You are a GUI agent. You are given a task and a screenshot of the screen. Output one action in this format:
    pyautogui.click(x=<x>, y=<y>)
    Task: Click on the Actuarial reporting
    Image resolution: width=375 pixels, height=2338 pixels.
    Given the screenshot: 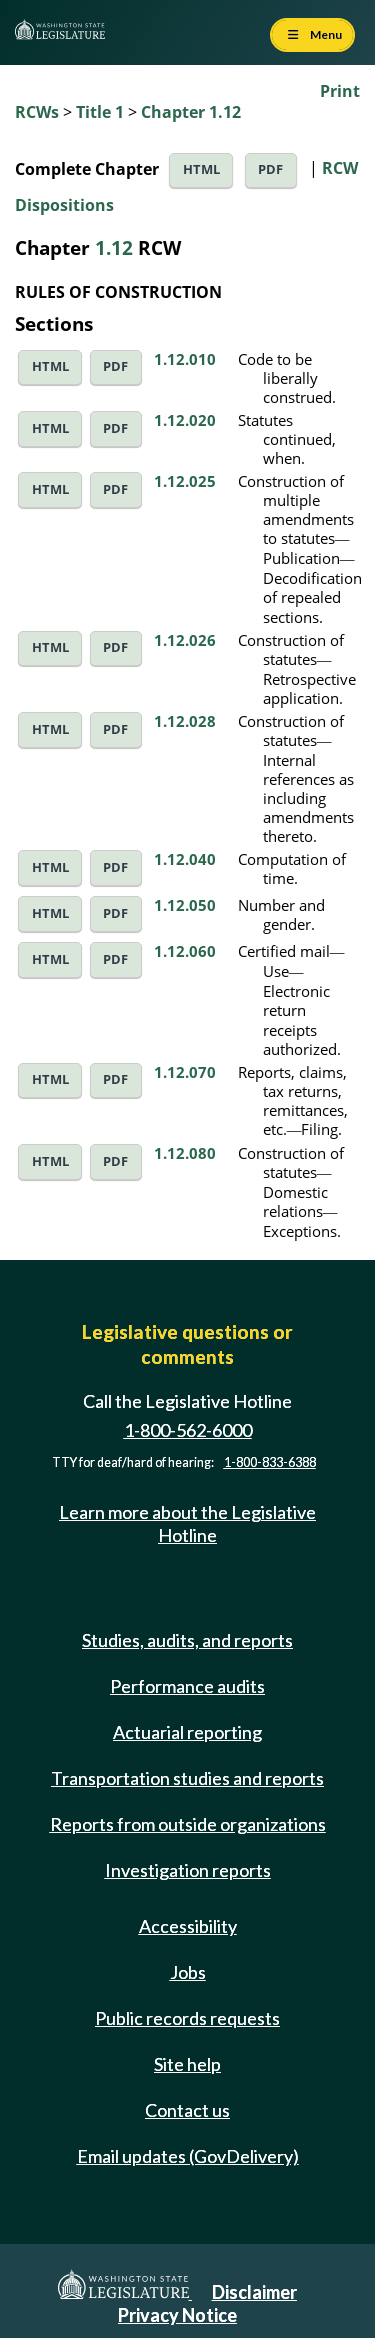 What is the action you would take?
    pyautogui.click(x=187, y=1732)
    